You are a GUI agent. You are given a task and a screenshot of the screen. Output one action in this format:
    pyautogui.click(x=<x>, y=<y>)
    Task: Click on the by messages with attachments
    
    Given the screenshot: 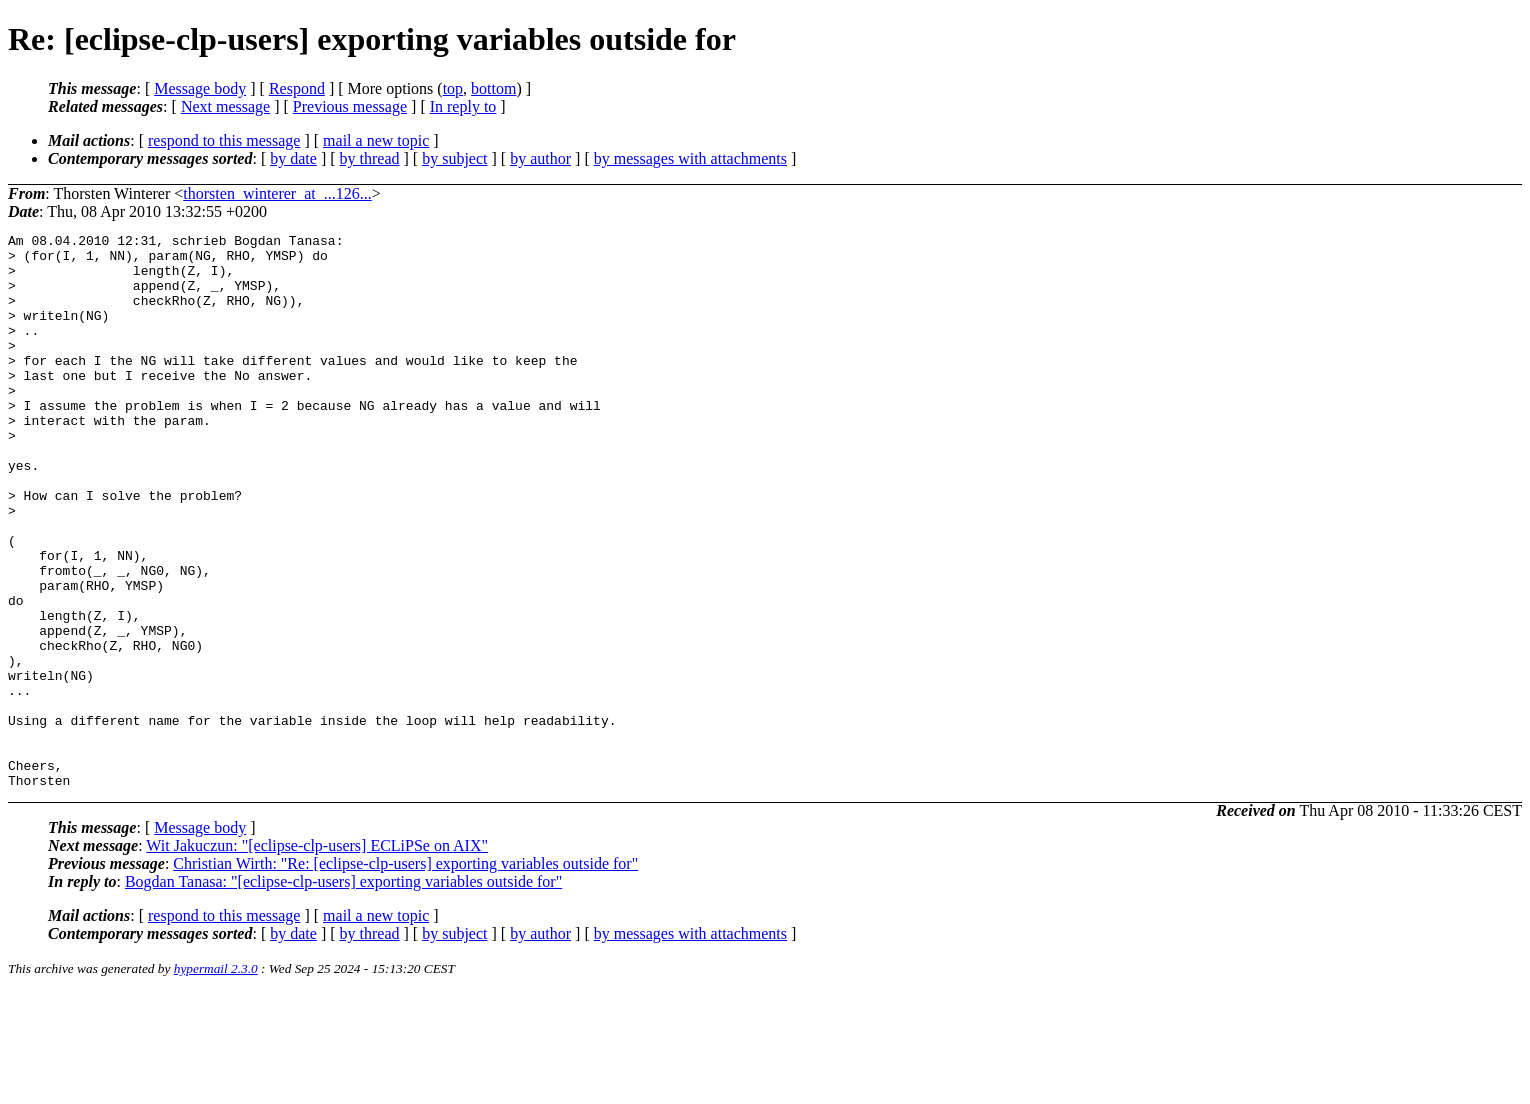 What is the action you would take?
    pyautogui.click(x=690, y=158)
    